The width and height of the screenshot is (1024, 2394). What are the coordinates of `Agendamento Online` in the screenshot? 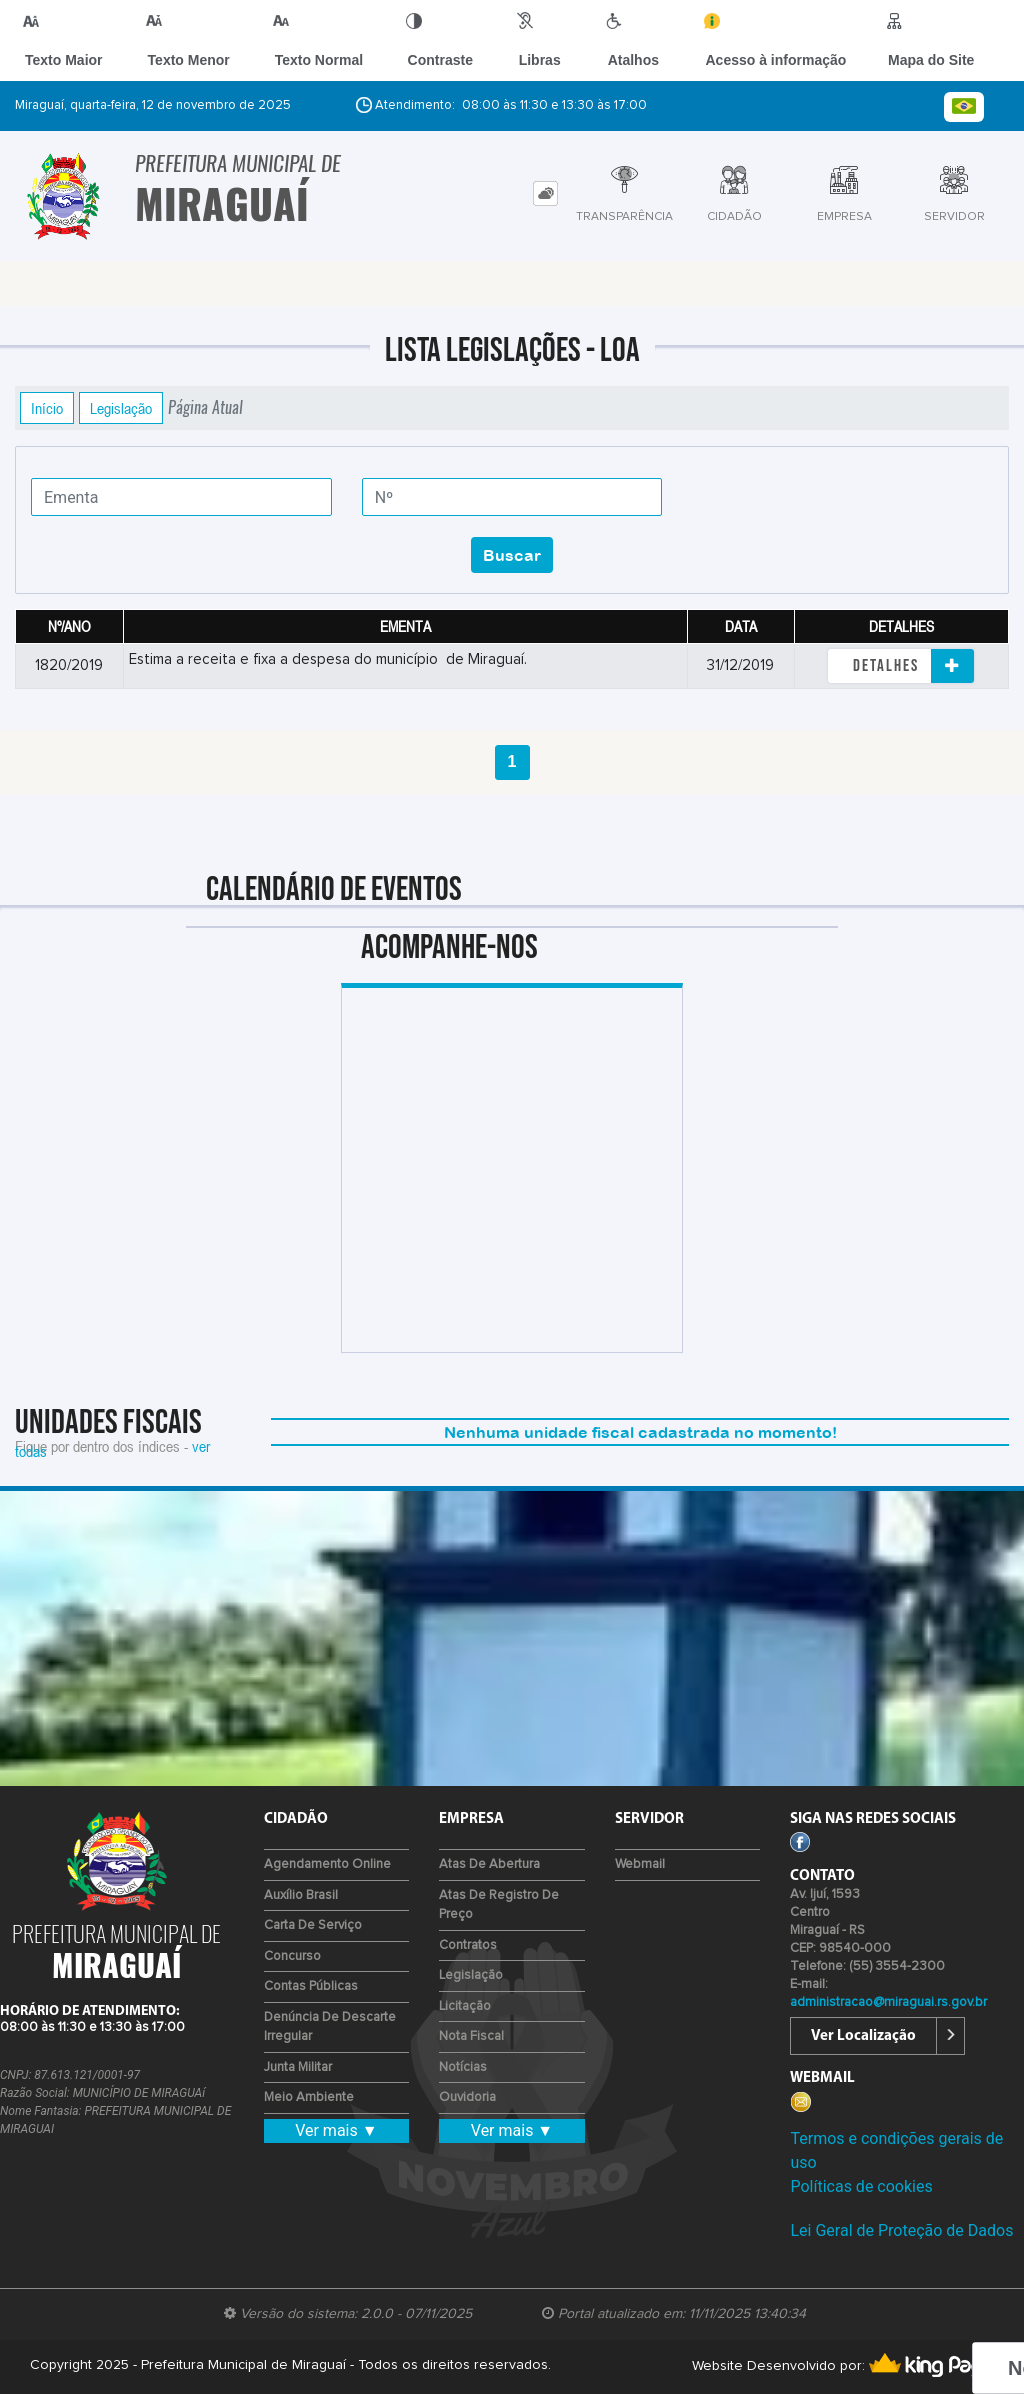 It's located at (327, 1864).